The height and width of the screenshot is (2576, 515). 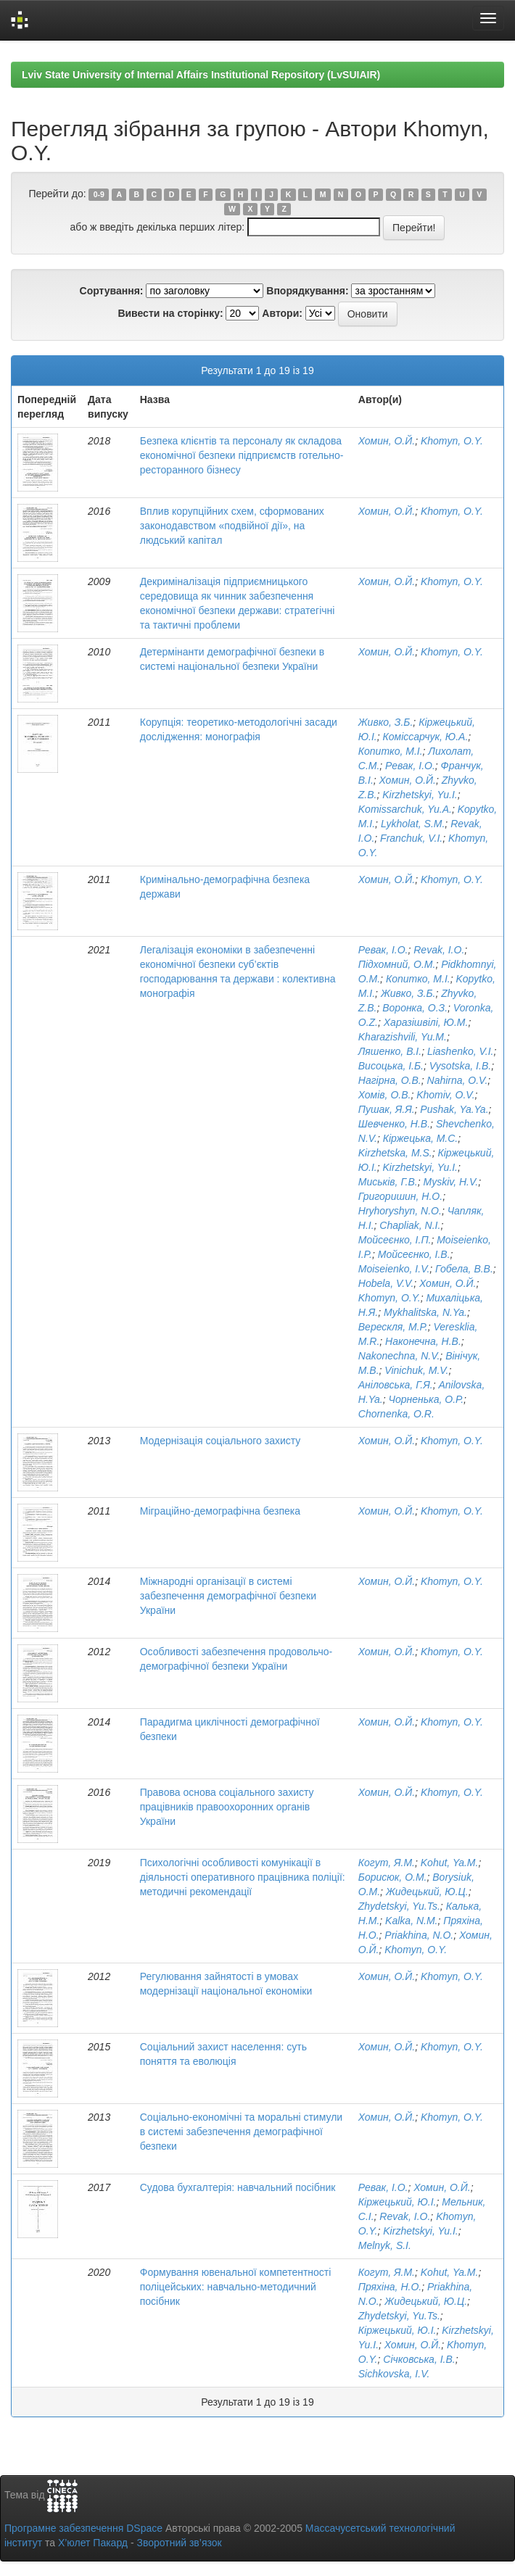 I want to click on Борисюк, О.М., so click(x=392, y=1877).